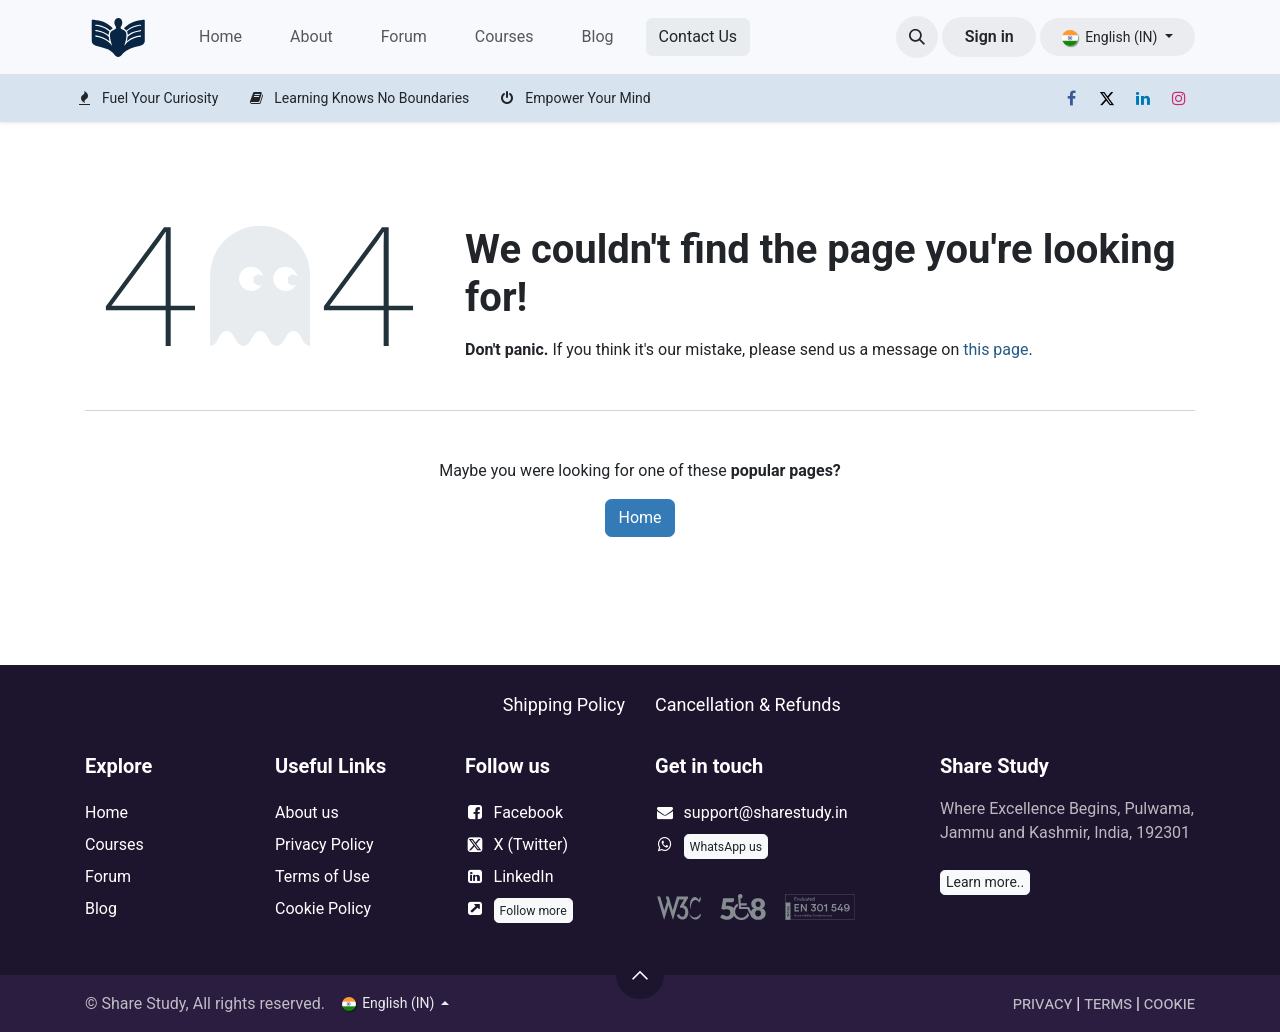 This screenshot has height=1032, width=1280. What do you see at coordinates (639, 517) in the screenshot?
I see `Home` at bounding box center [639, 517].